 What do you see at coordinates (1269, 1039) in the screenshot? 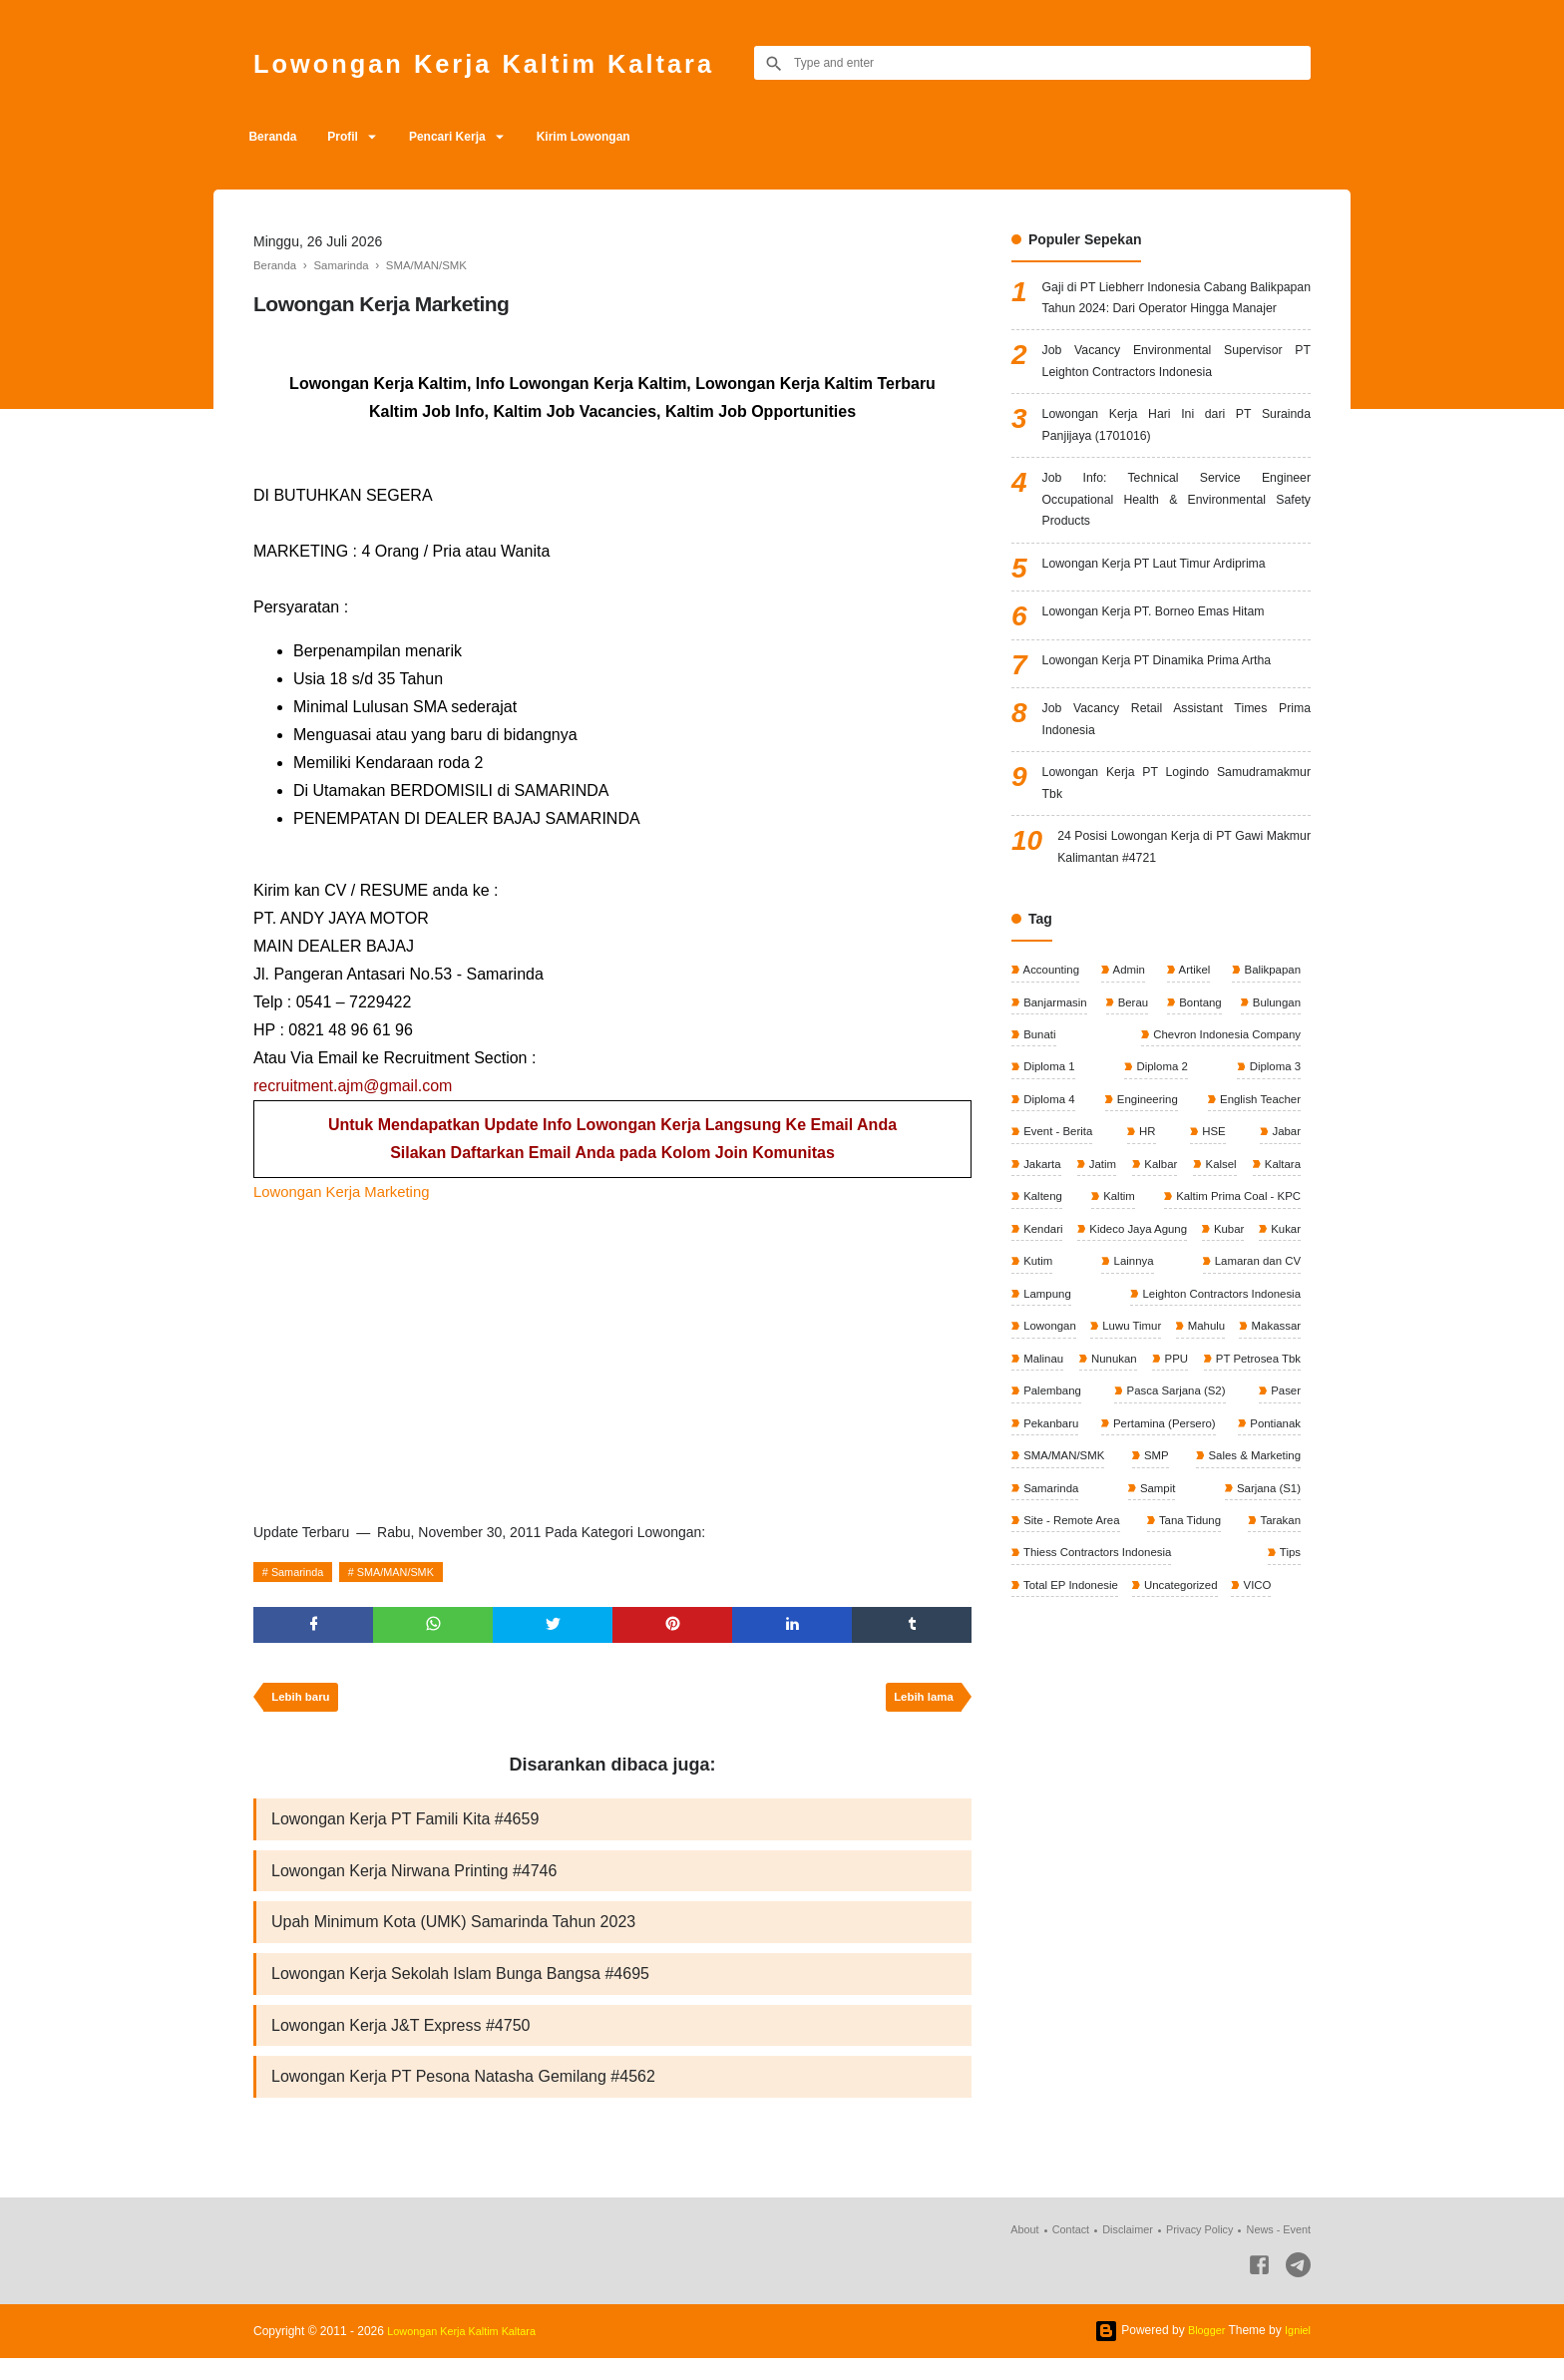
I see `Balikpapan` at bounding box center [1269, 1039].